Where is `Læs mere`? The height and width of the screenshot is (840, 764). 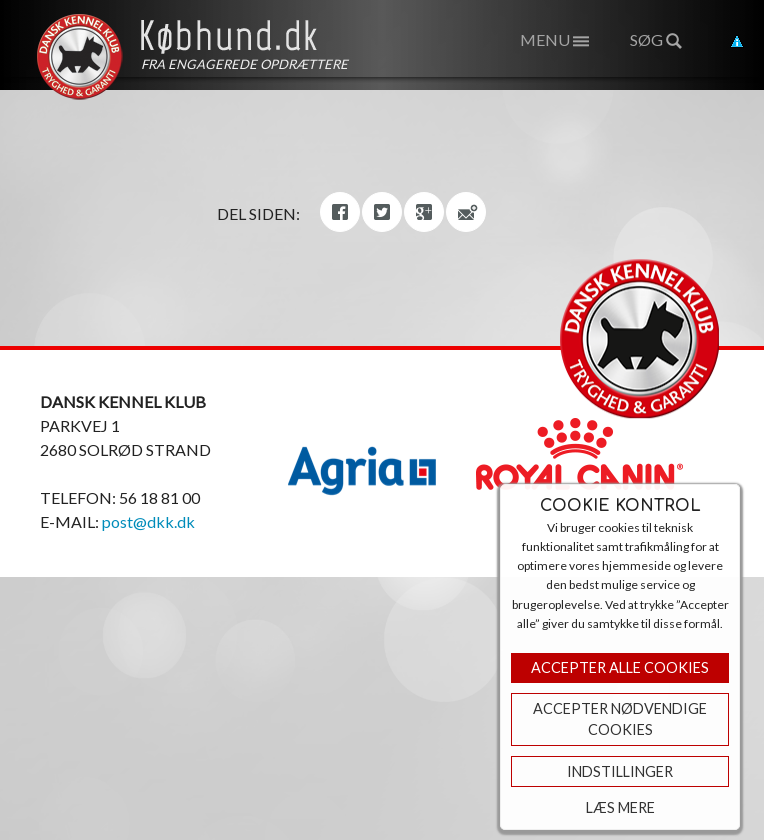 Læs mere is located at coordinates (620, 807).